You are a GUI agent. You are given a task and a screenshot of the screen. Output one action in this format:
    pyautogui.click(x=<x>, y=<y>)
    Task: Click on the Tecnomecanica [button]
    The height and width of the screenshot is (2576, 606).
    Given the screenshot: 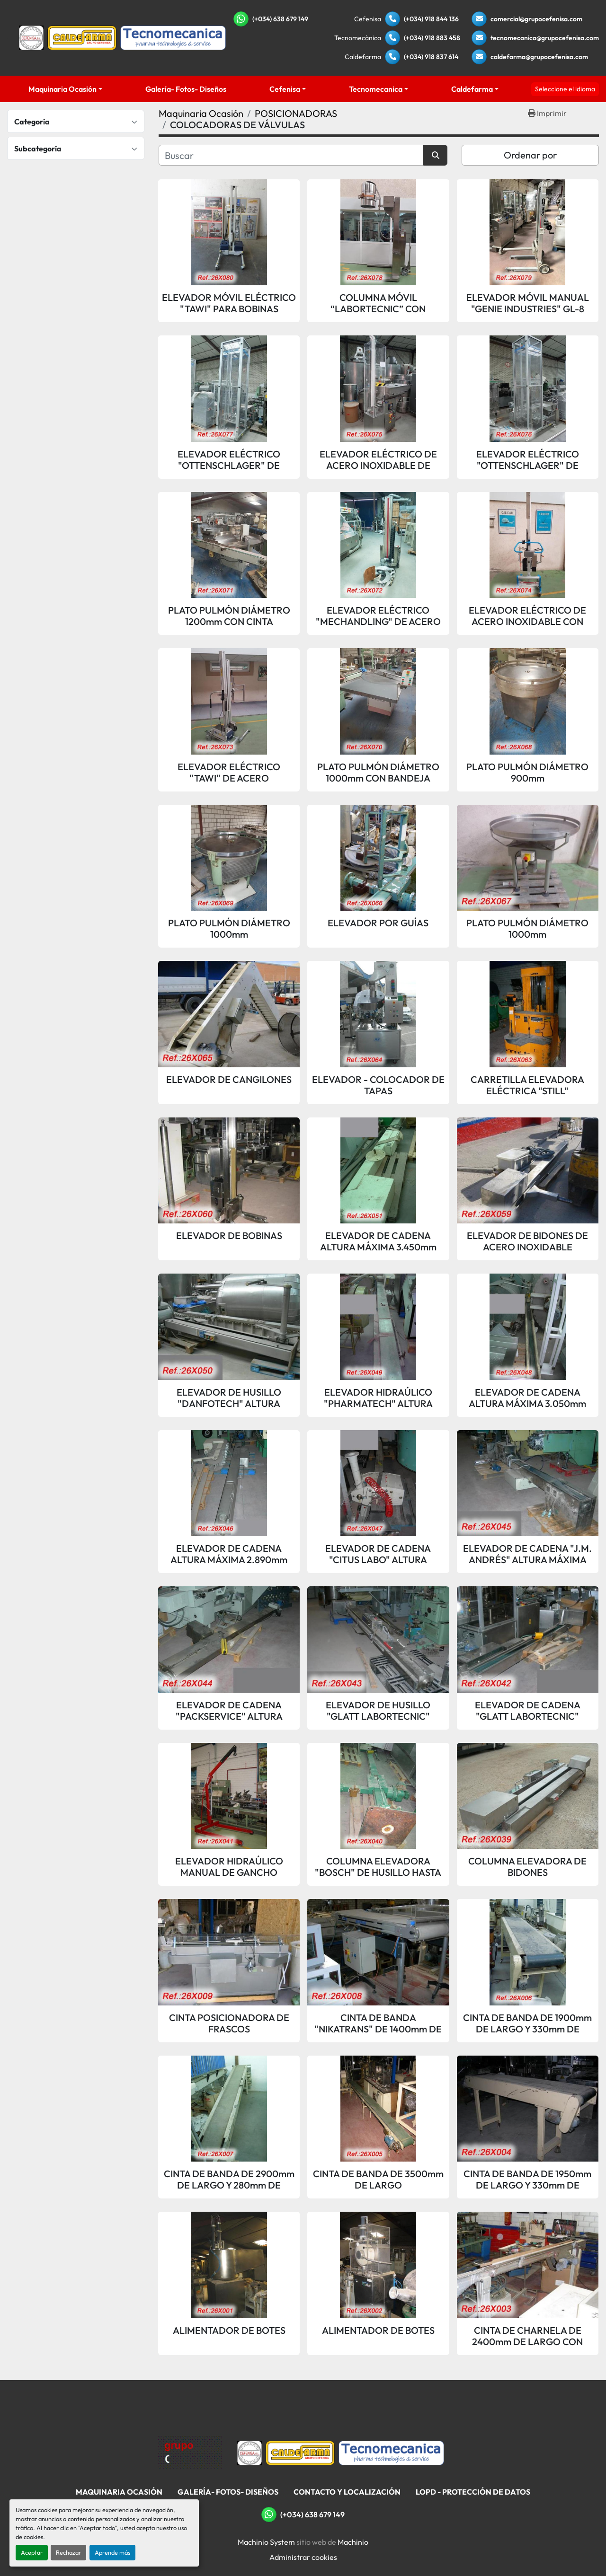 What is the action you would take?
    pyautogui.click(x=375, y=89)
    